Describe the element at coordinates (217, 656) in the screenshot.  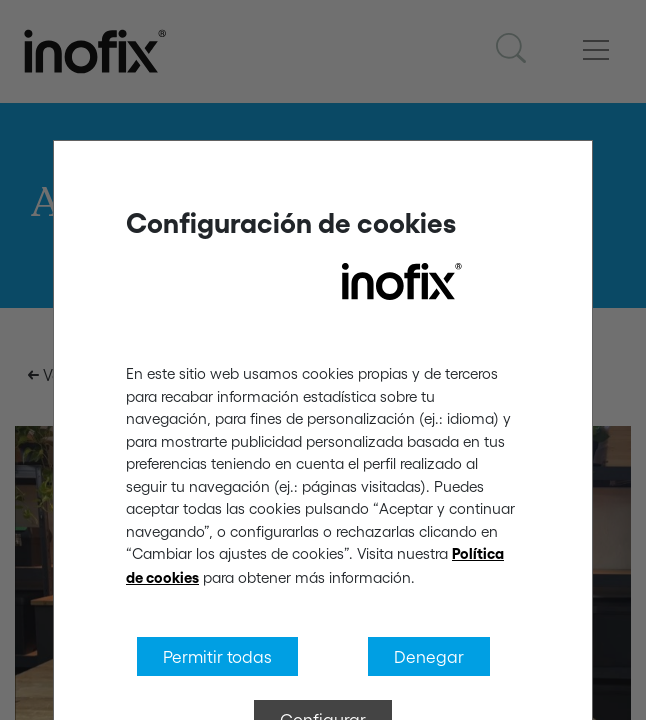
I see `Permitir todas` at that location.